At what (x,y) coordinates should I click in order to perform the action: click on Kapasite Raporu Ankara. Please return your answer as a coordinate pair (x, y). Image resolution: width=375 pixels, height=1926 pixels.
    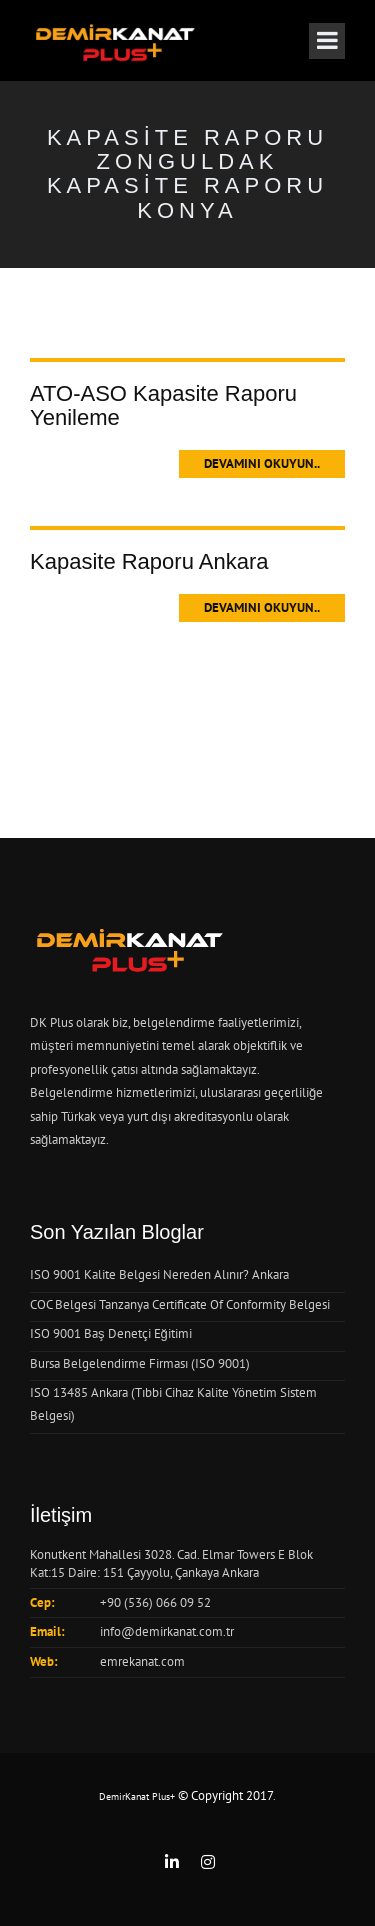
    Looking at the image, I should click on (149, 561).